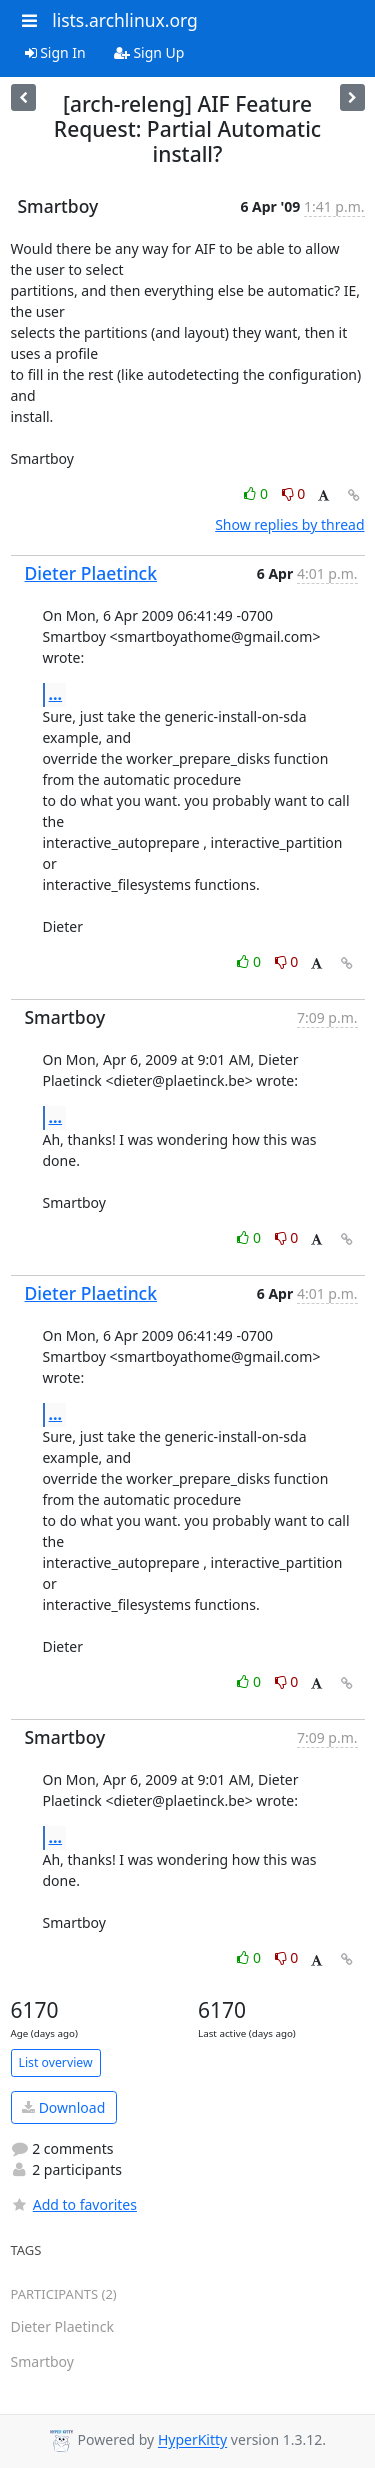 The width and height of the screenshot is (375, 2468). What do you see at coordinates (63, 2107) in the screenshot?
I see `Download` at bounding box center [63, 2107].